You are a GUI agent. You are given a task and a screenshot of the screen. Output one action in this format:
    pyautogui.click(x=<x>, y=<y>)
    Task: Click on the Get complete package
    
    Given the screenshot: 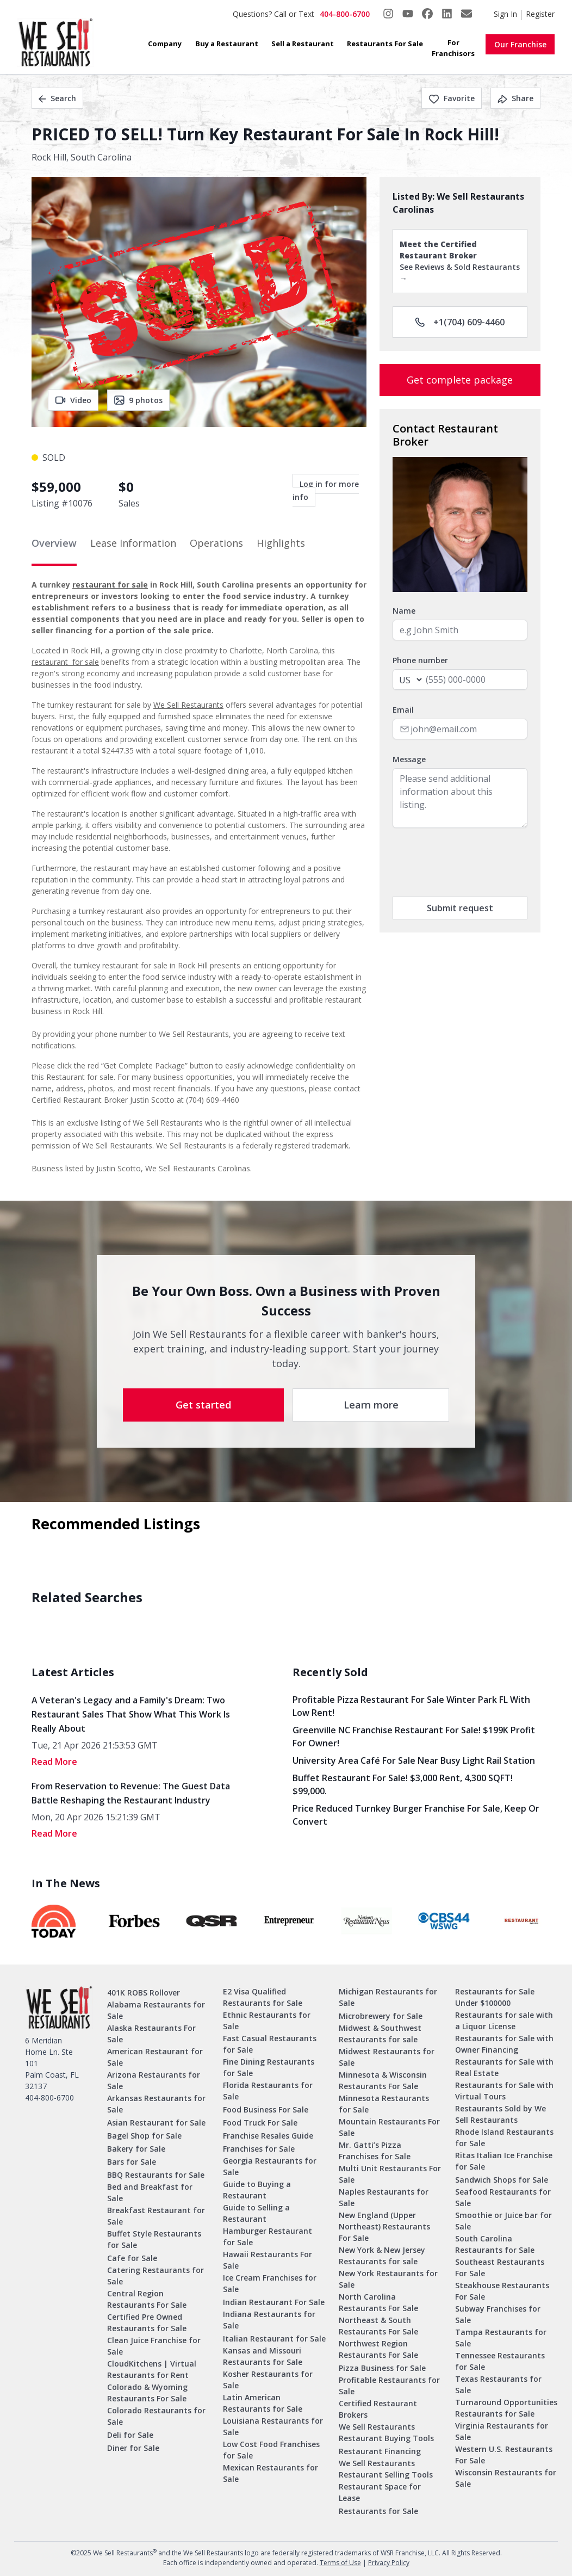 What is the action you would take?
    pyautogui.click(x=460, y=379)
    